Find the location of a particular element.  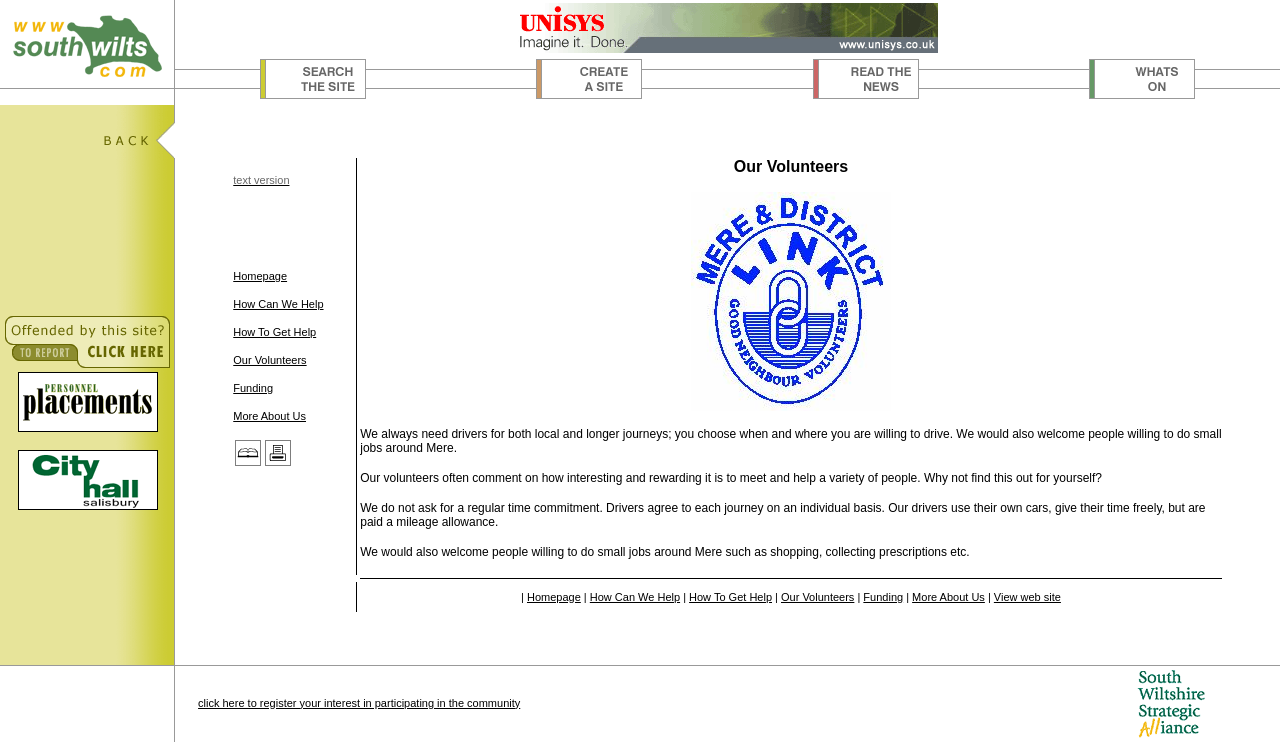

Funding is located at coordinates (253, 388).